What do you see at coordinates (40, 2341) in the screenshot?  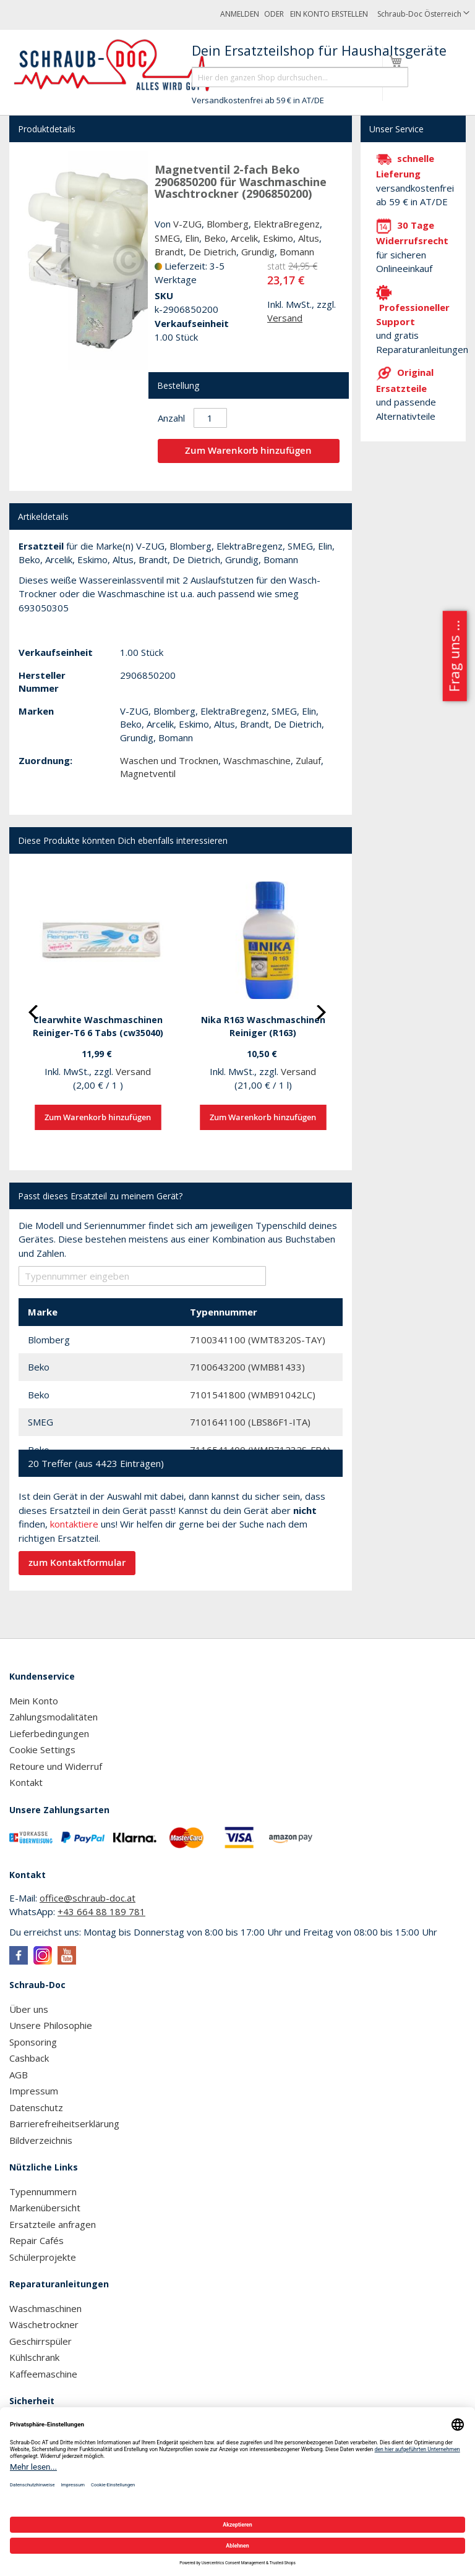 I see `Geschirrspüler` at bounding box center [40, 2341].